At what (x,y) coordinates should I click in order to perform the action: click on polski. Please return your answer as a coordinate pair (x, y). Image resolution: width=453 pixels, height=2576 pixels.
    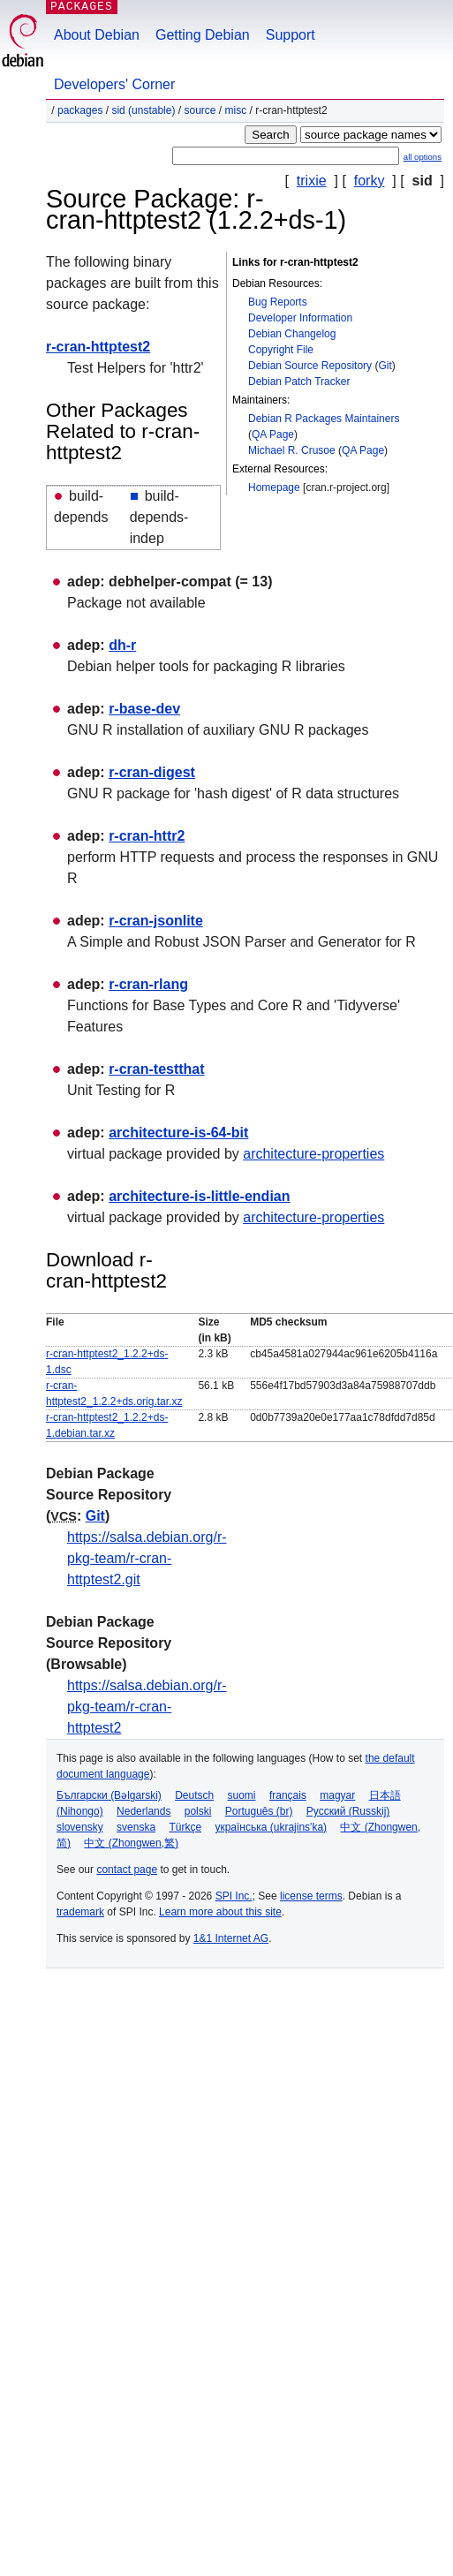
    Looking at the image, I should click on (198, 1811).